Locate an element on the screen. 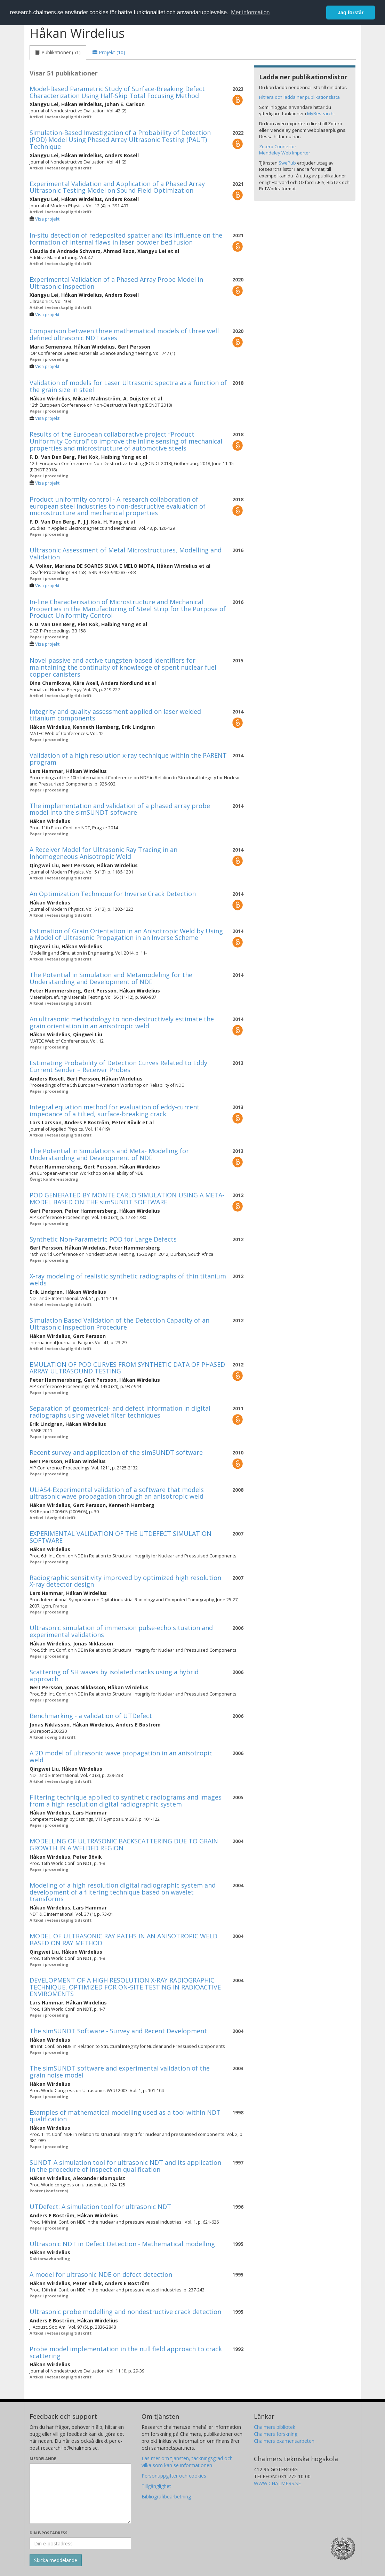  Ultrasonic Assessment of Metal Microstructures, Modelling and Validation is located at coordinates (126, 553).